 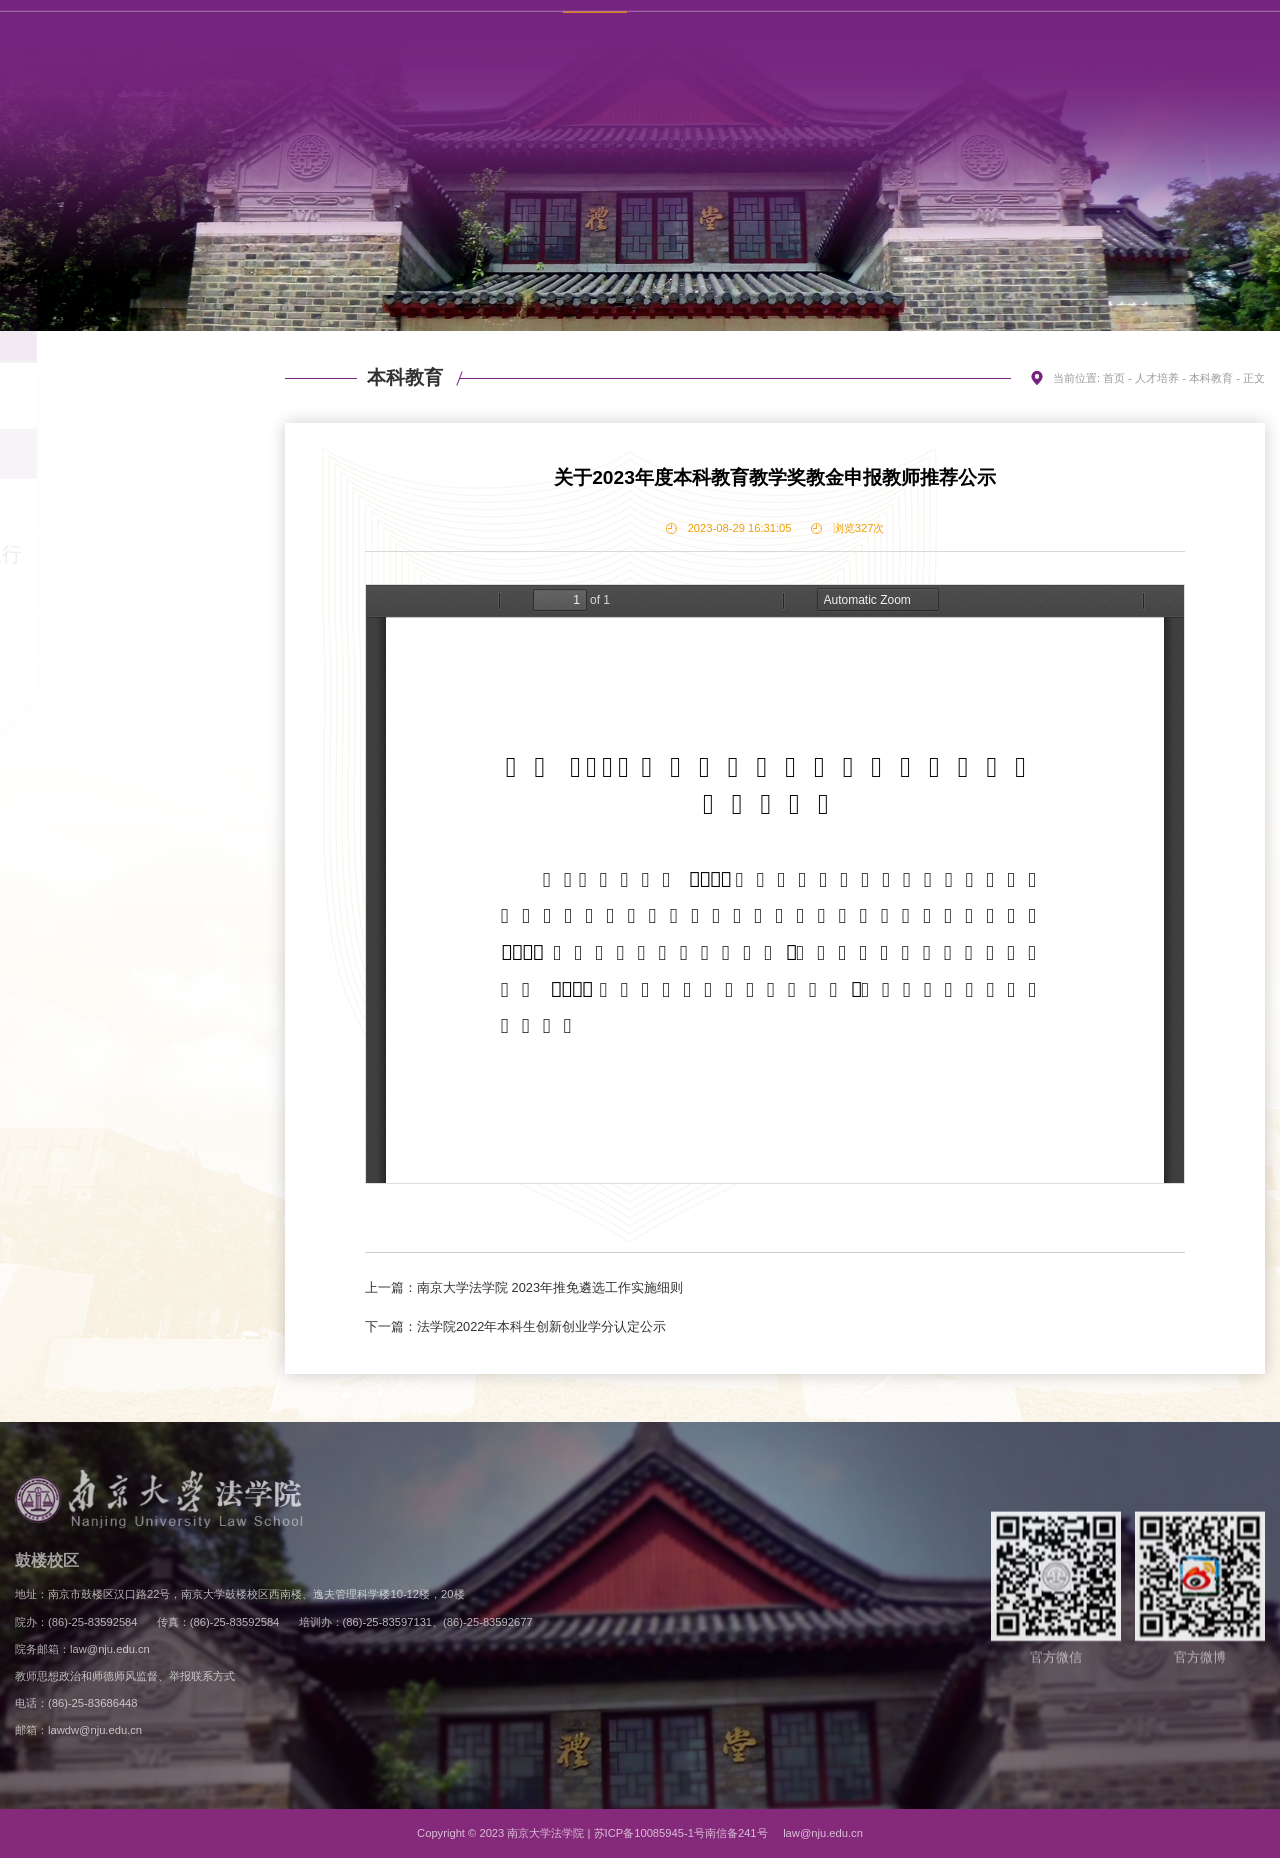 I want to click on 法学院2022年本科生创新创业学分认定公示, so click(x=541, y=1326).